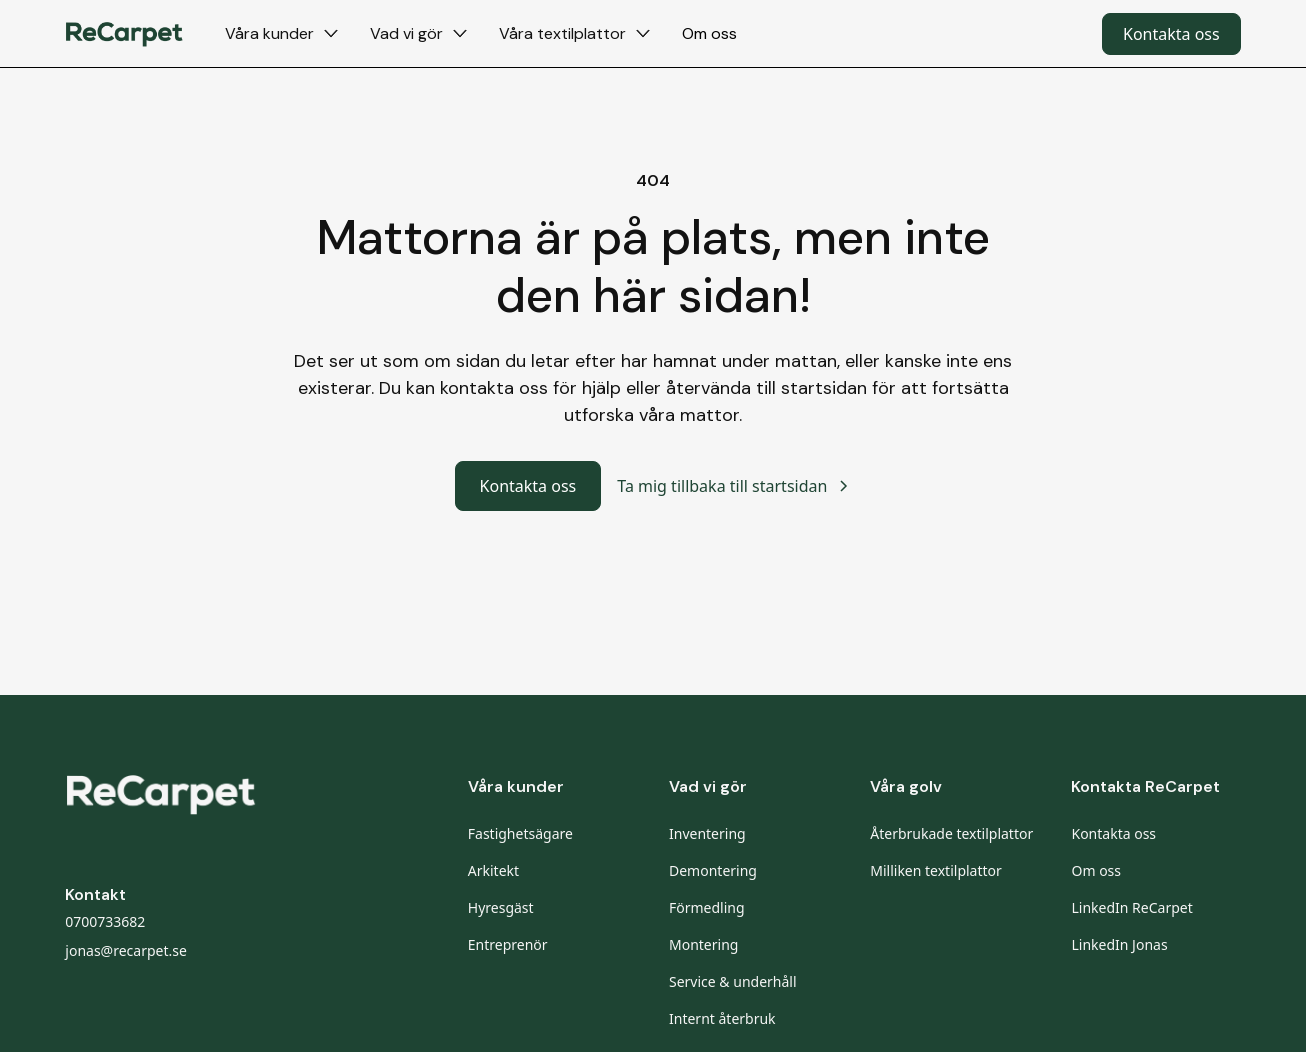  Describe the element at coordinates (520, 833) in the screenshot. I see `Fastighetsägare` at that location.